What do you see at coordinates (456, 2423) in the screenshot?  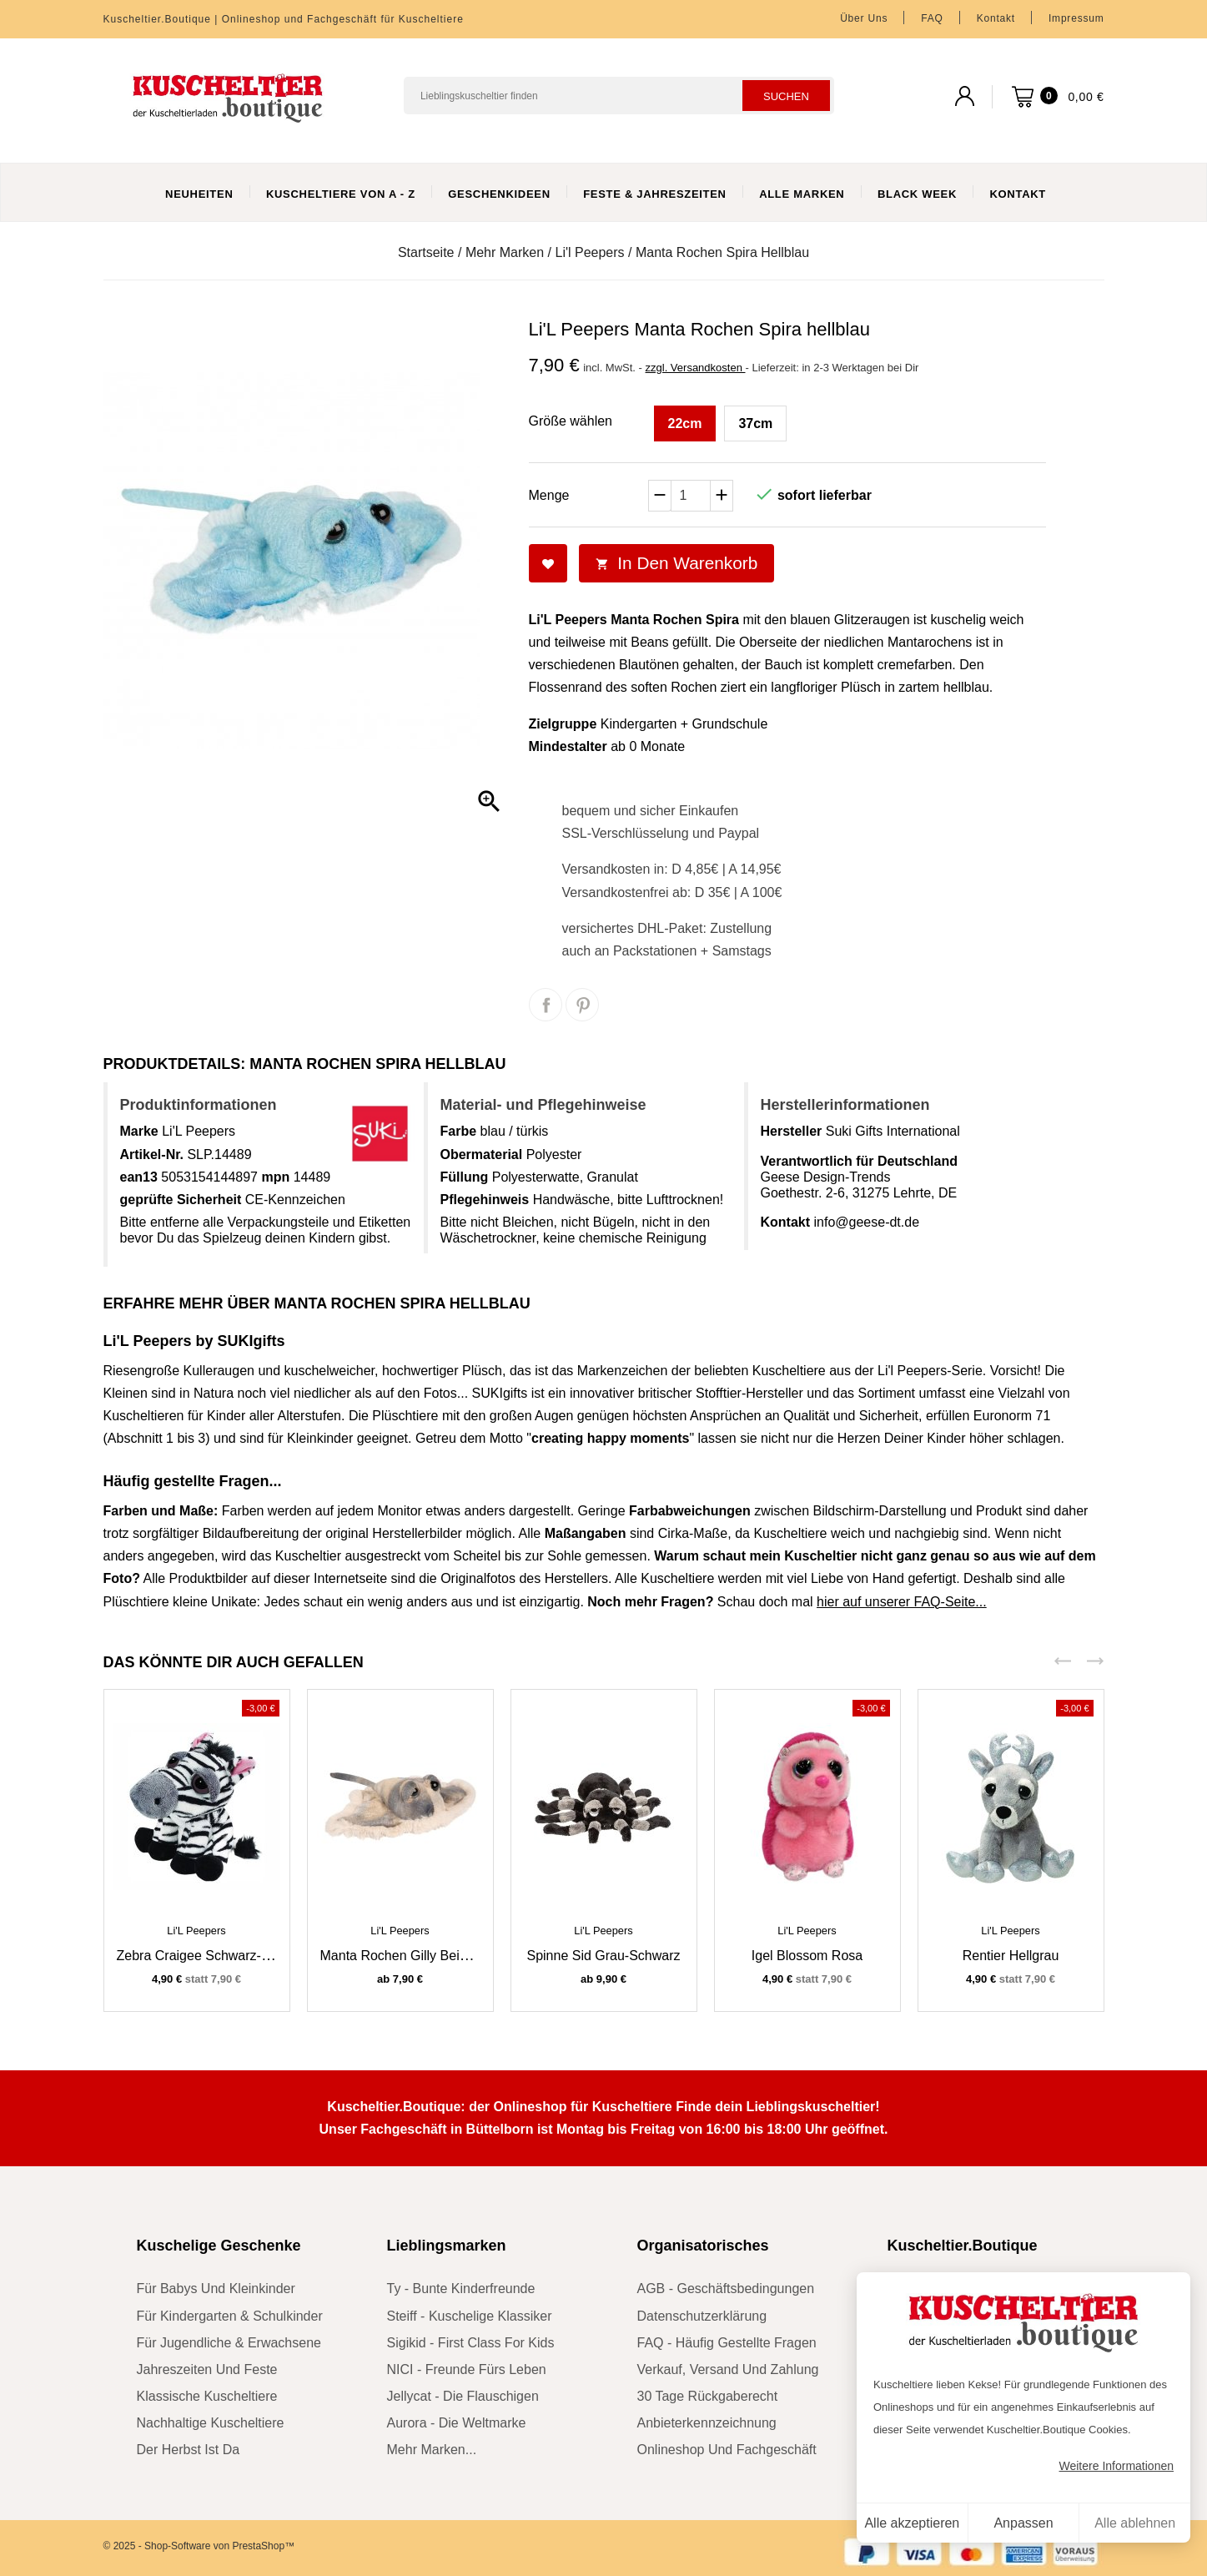 I see `Aurora - die Weltmarke` at bounding box center [456, 2423].